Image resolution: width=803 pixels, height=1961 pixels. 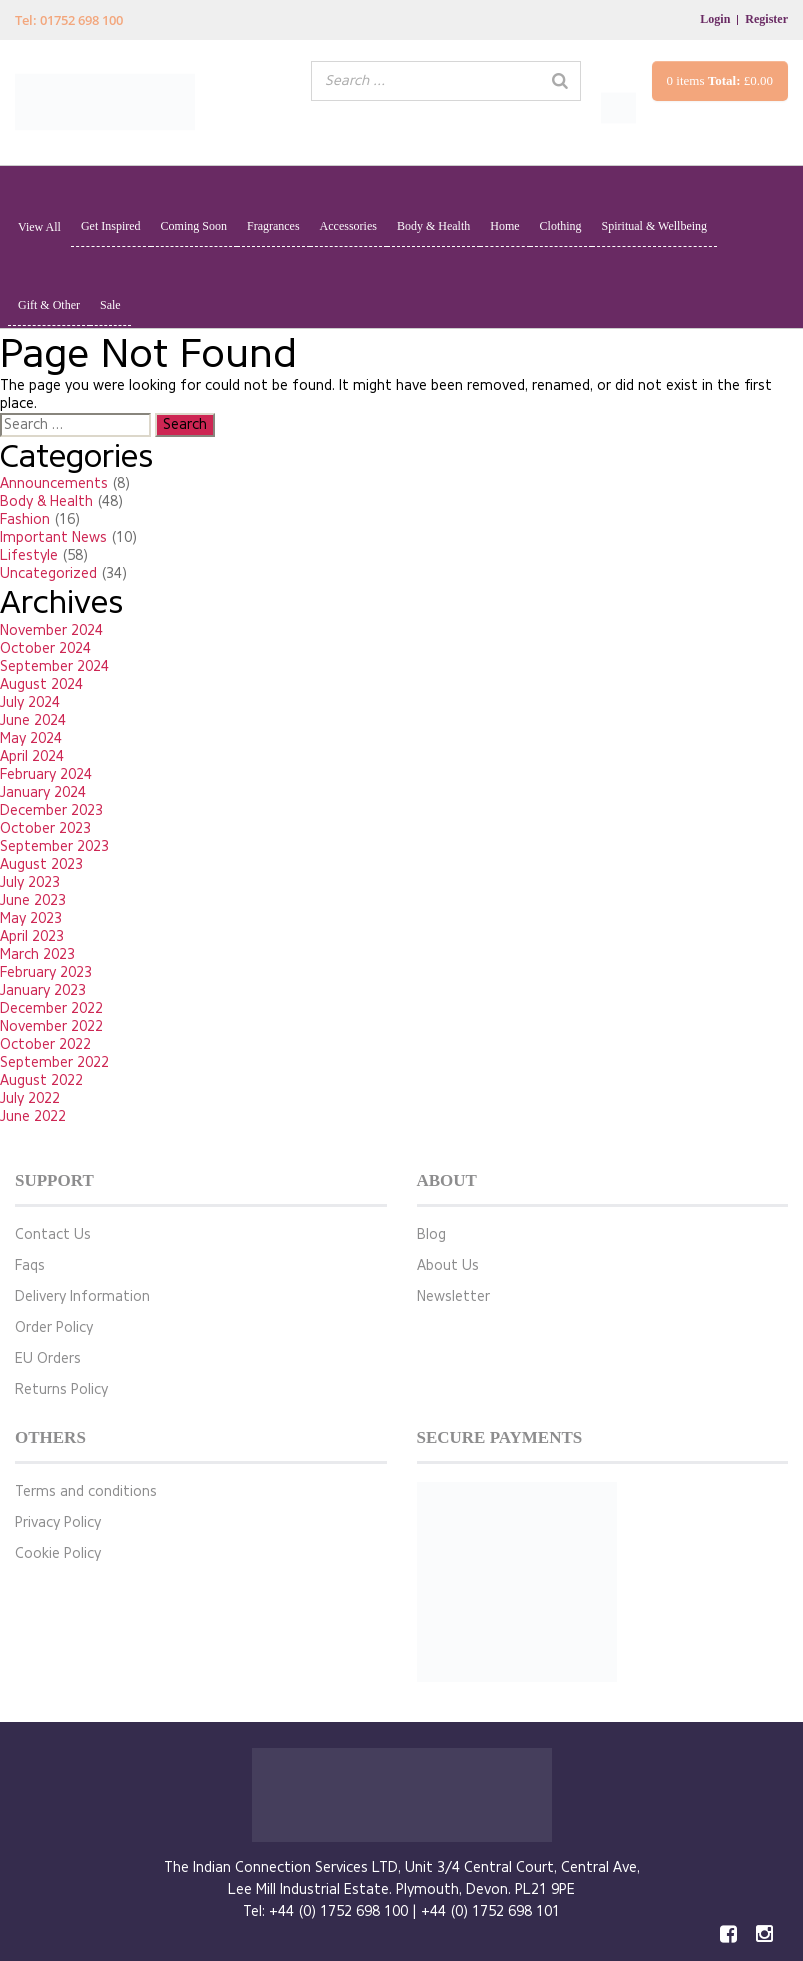 I want to click on June 2023, so click(x=33, y=900).